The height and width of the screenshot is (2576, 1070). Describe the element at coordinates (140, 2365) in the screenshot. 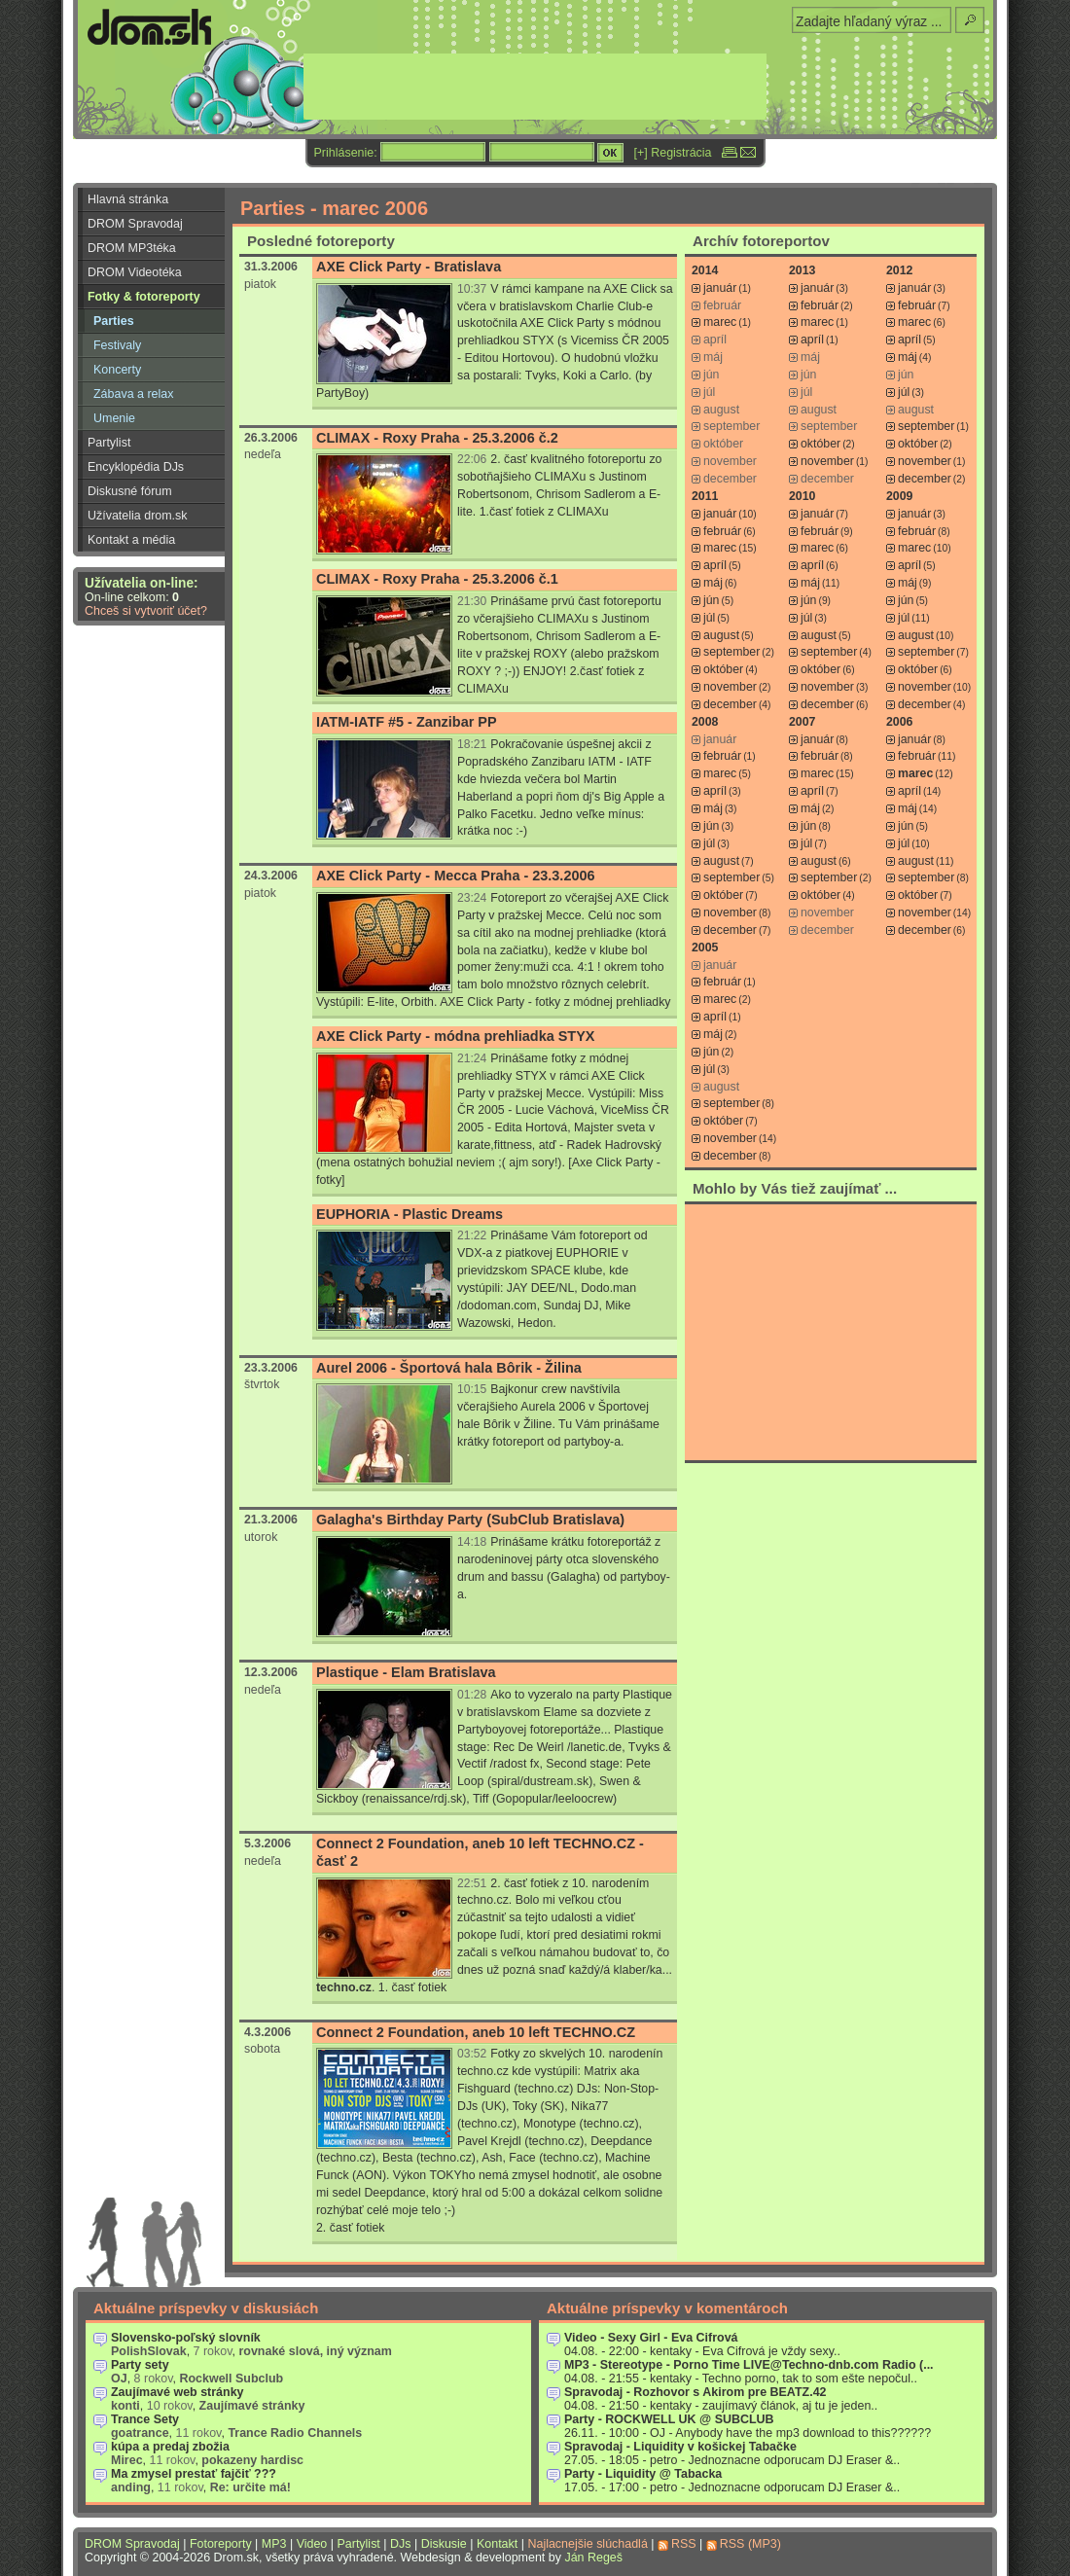

I see `Party sety` at that location.